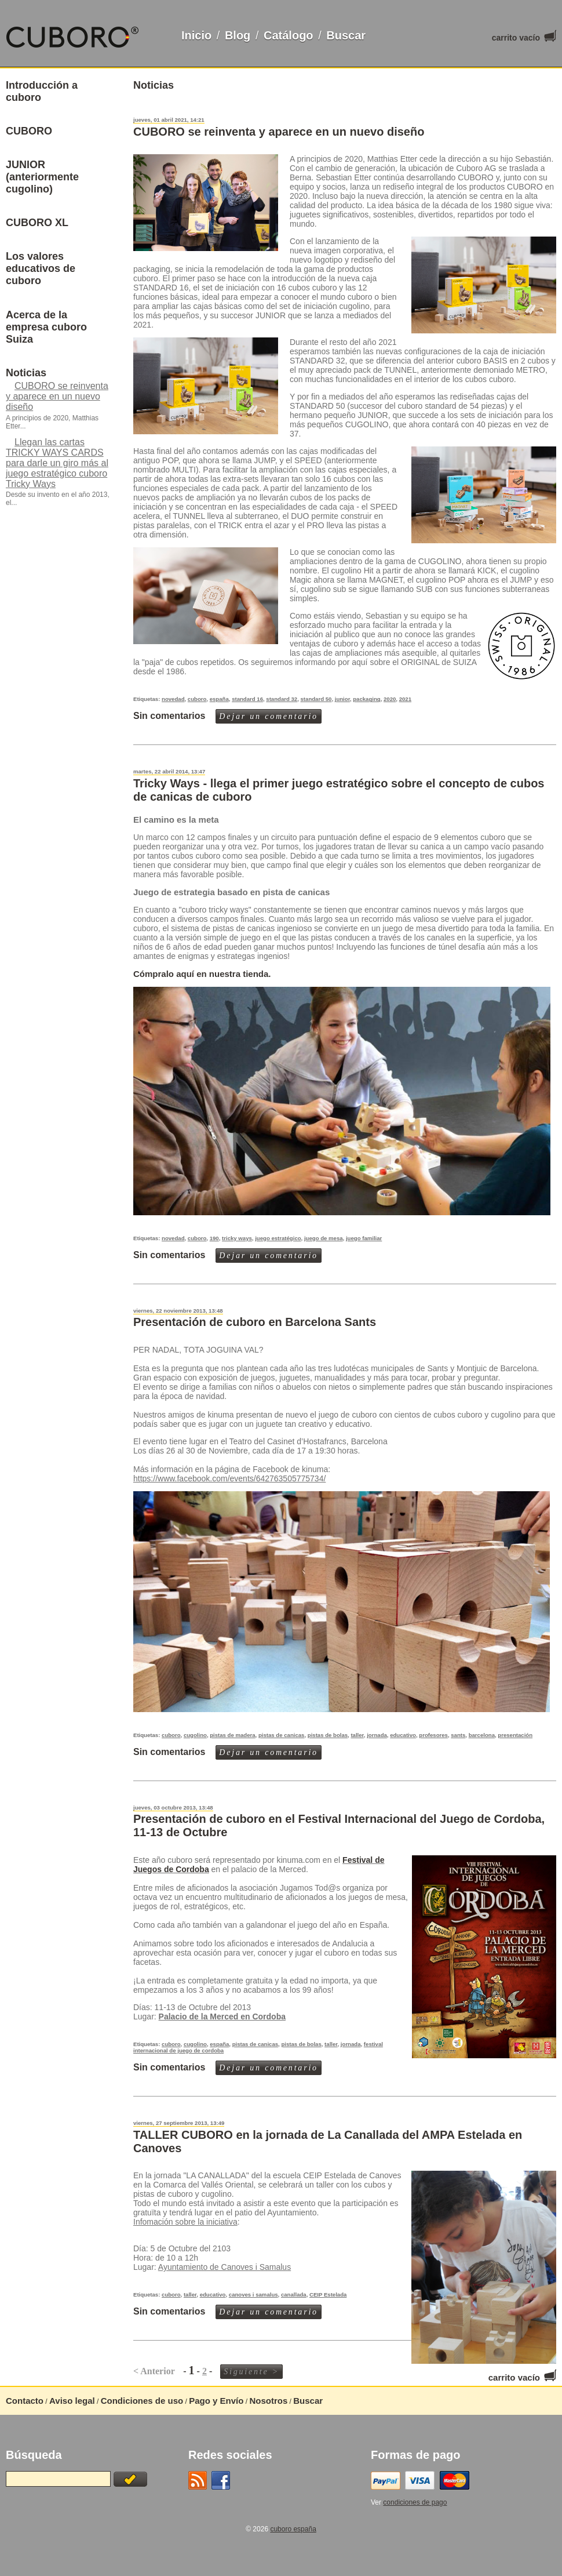 The height and width of the screenshot is (2576, 562). I want to click on Cómpralo aquí en nuestra tienda., so click(202, 974).